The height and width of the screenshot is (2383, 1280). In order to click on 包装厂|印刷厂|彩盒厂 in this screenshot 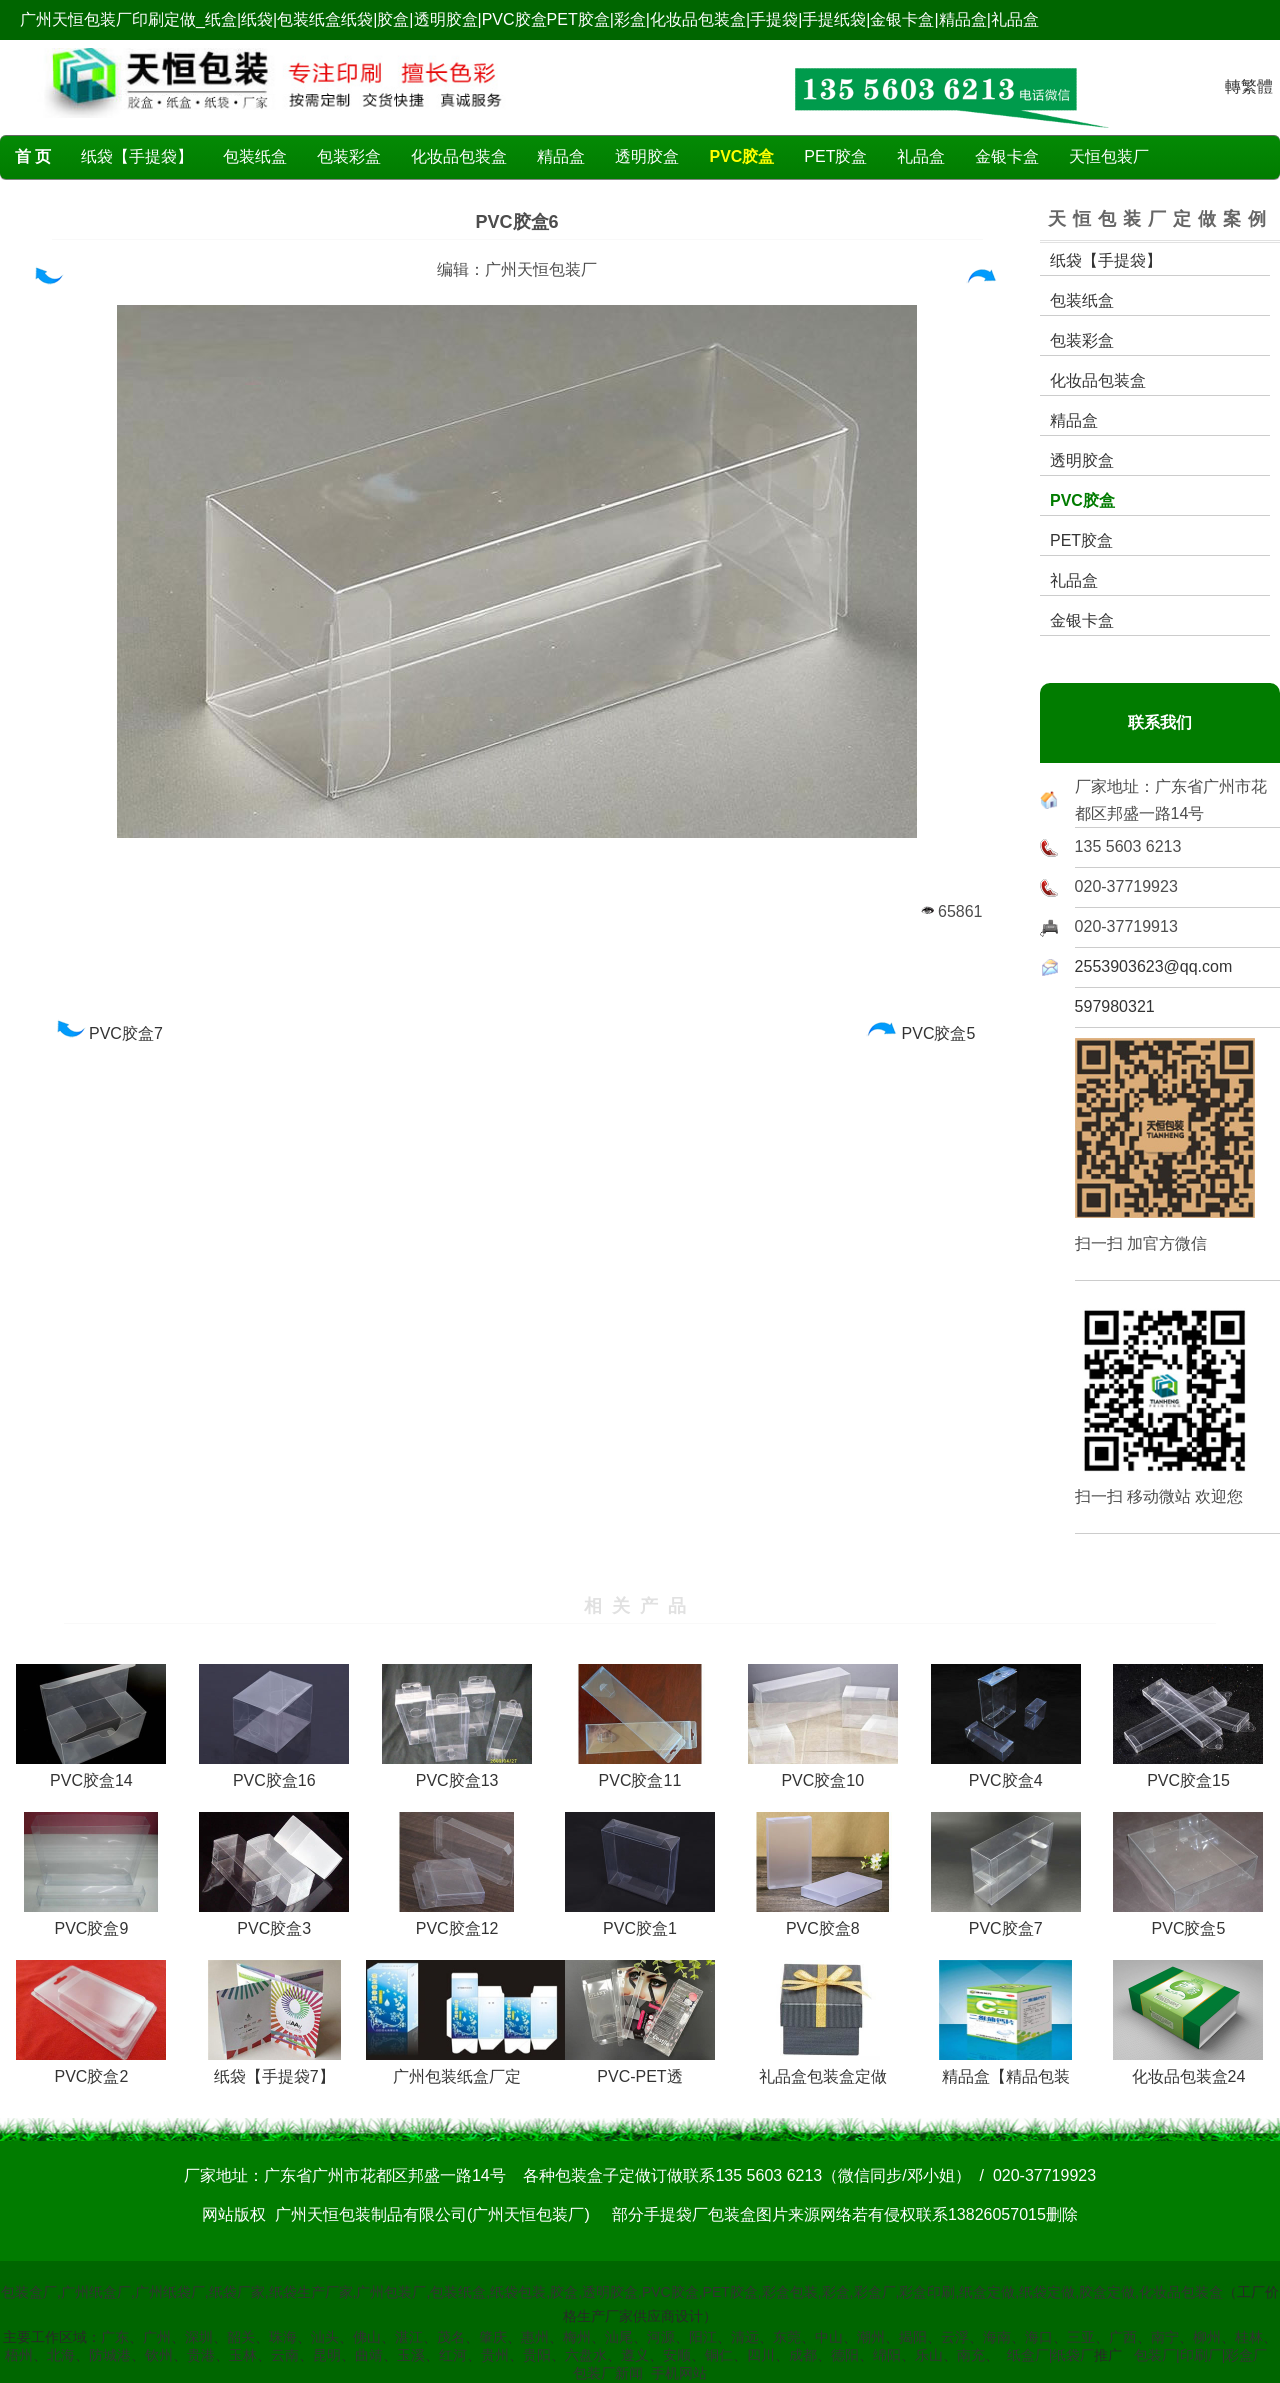, I will do `click(1200, 2355)`.